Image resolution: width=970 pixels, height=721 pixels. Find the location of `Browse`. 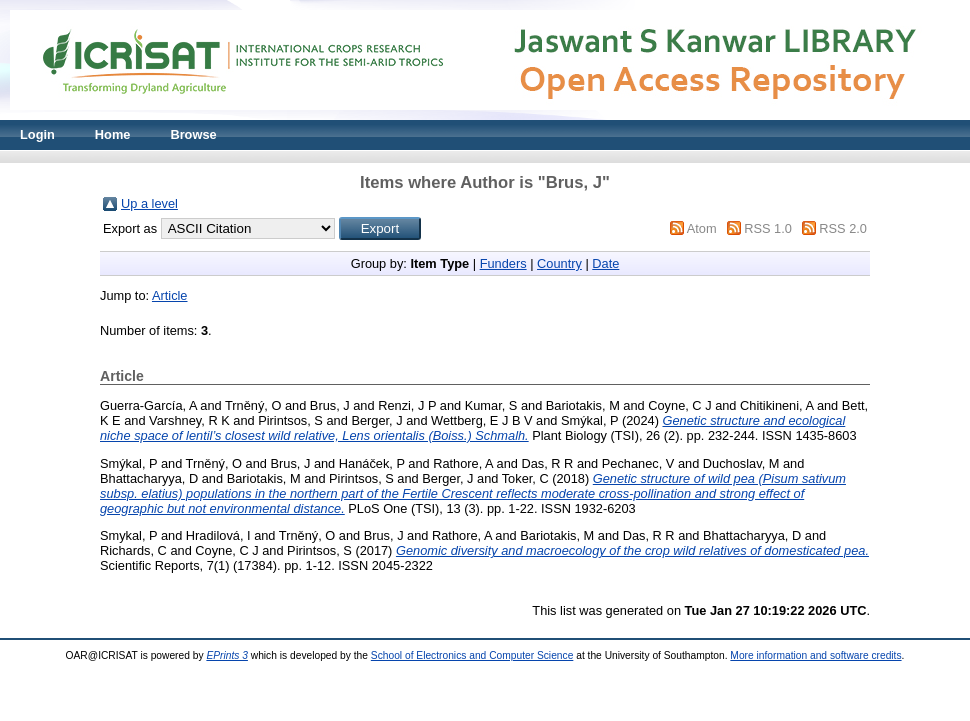

Browse is located at coordinates (193, 134).